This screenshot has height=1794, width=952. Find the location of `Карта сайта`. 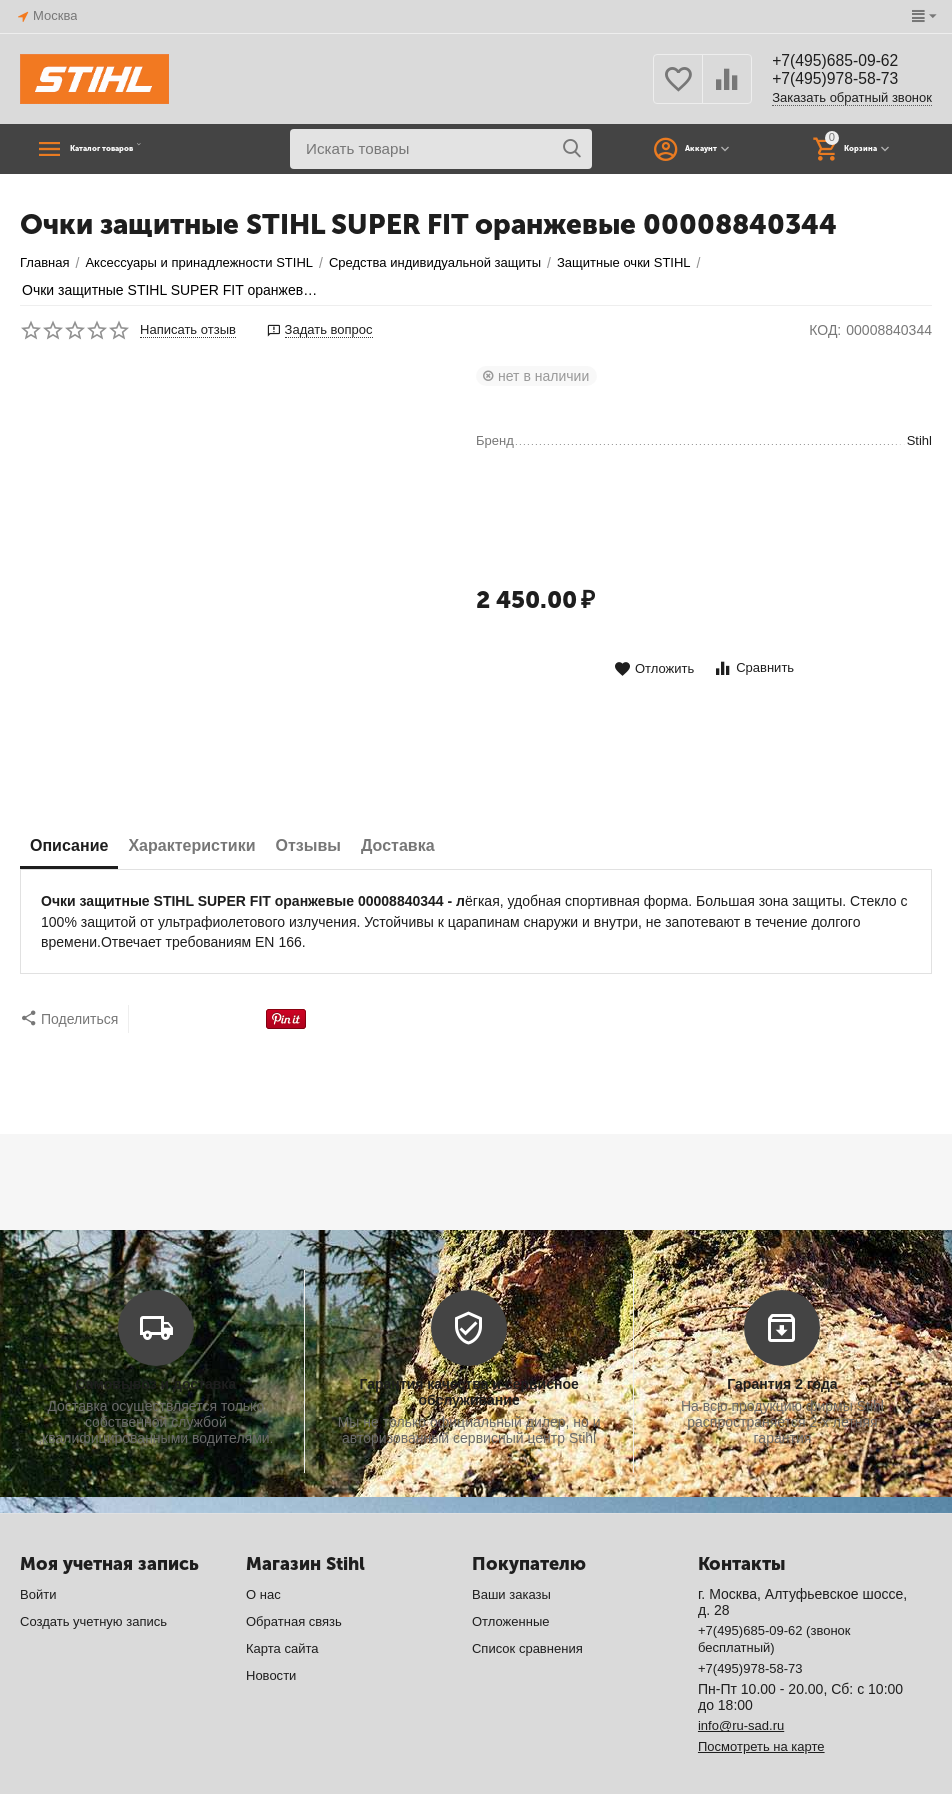

Карта сайта is located at coordinates (282, 1608).